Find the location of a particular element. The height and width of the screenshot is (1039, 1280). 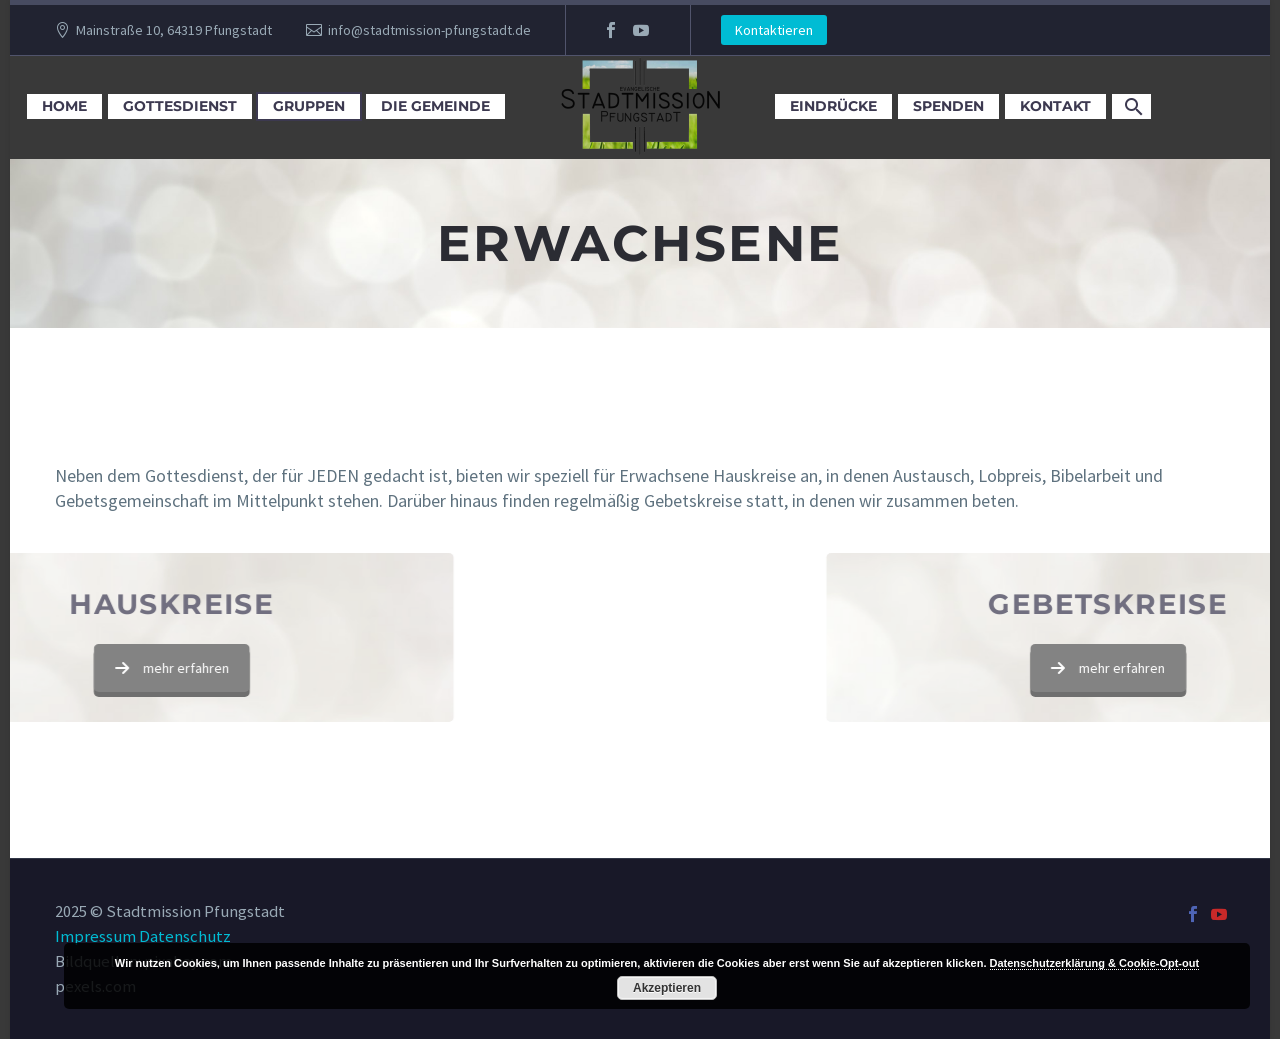

info@stadtmission-pfungstadt.de is located at coordinates (429, 30).